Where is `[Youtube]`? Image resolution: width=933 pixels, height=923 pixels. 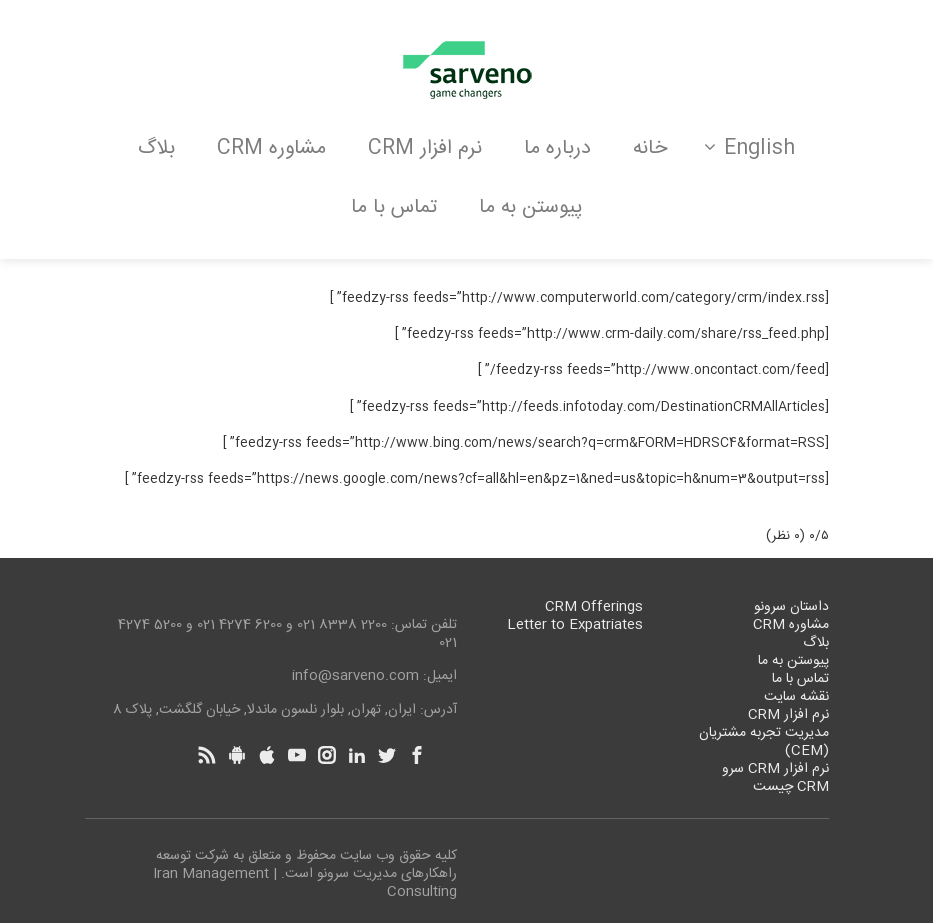
[Youtube] is located at coordinates (297, 755).